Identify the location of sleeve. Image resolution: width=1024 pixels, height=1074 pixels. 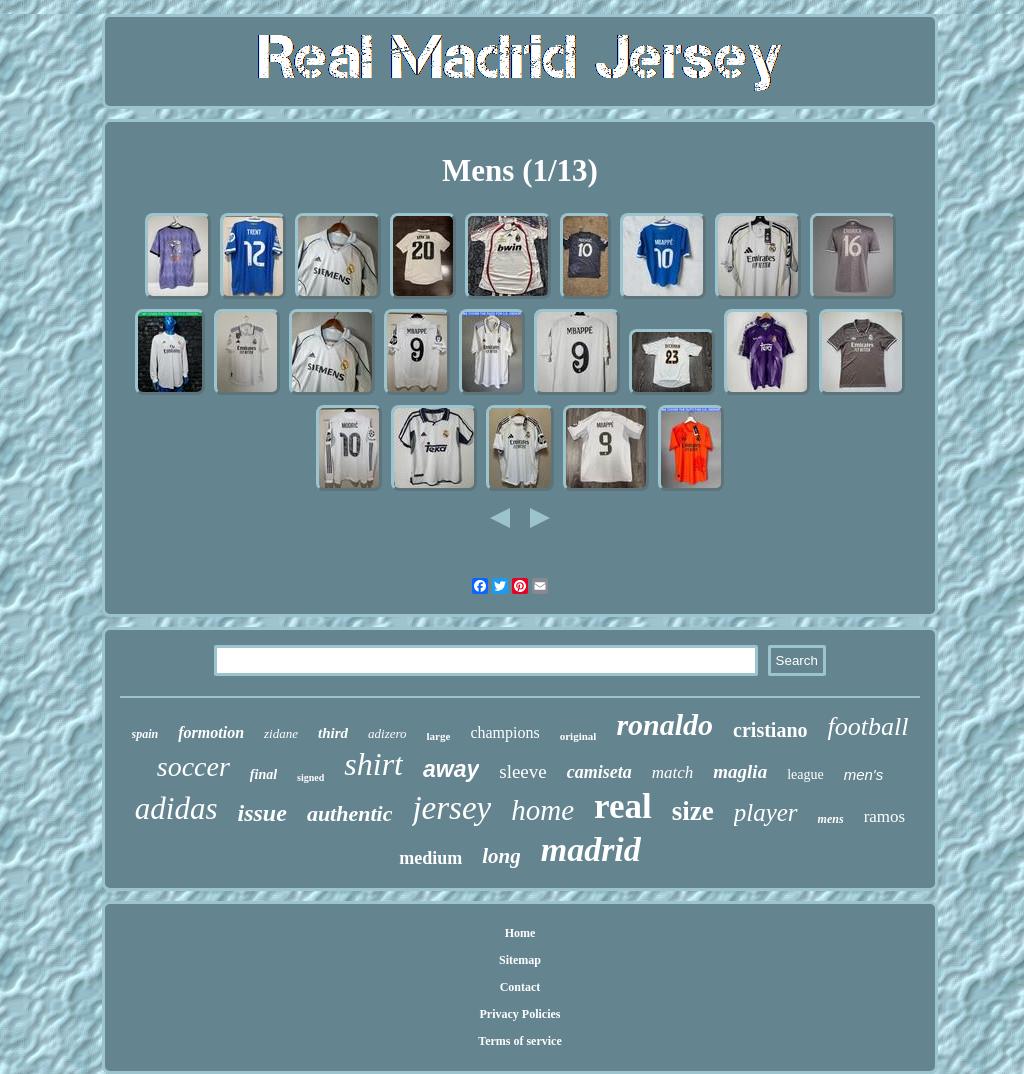
(522, 771).